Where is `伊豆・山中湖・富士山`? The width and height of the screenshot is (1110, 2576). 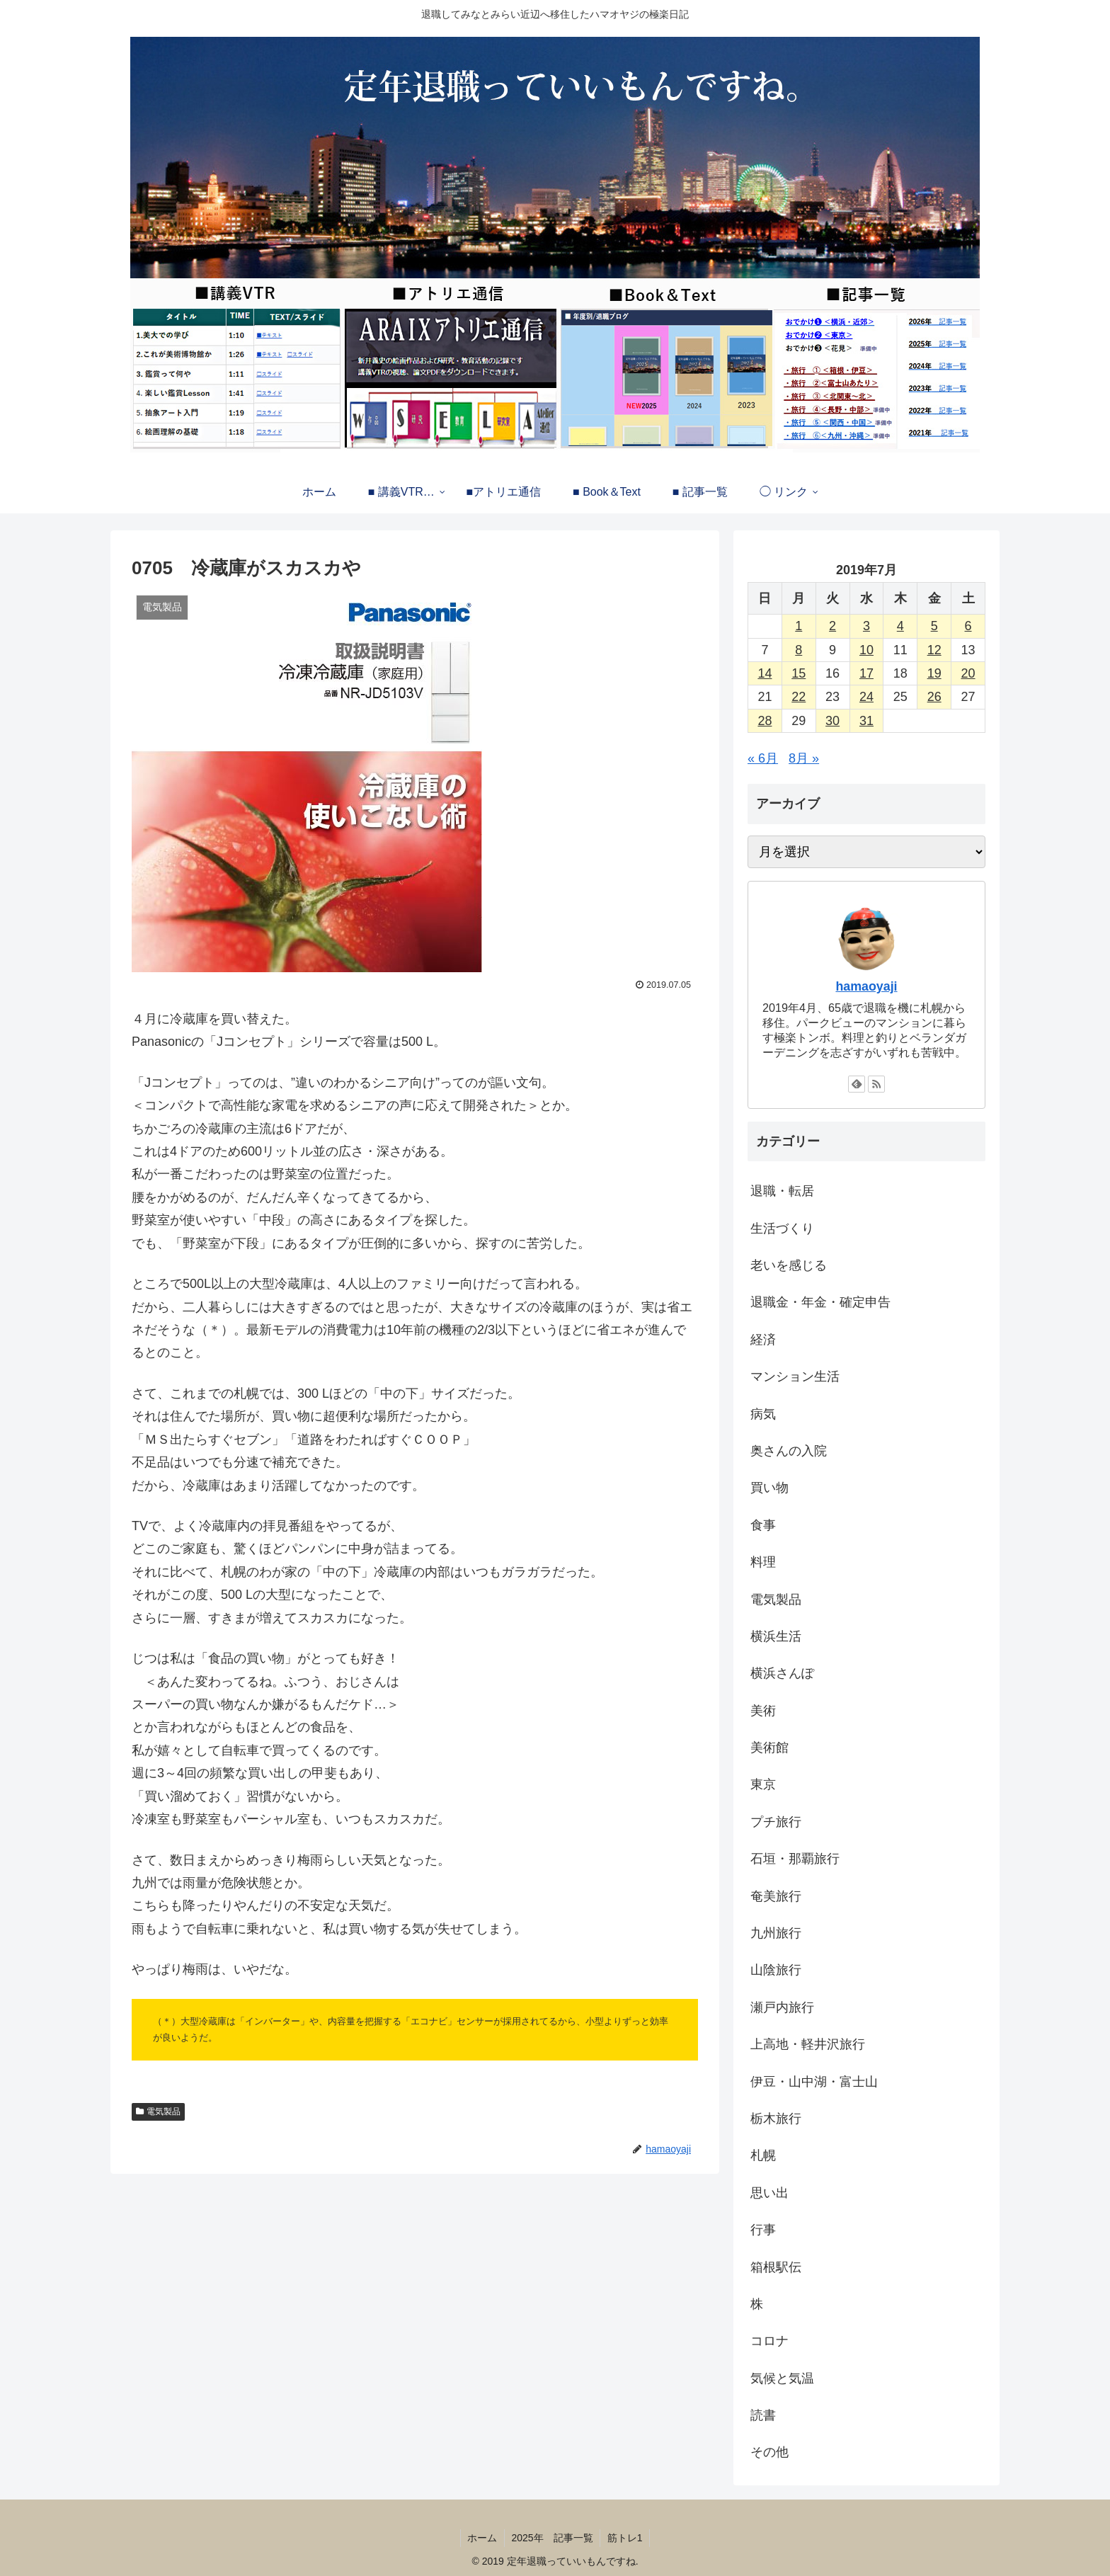
伊豆・山中湖・富士山 is located at coordinates (814, 2082).